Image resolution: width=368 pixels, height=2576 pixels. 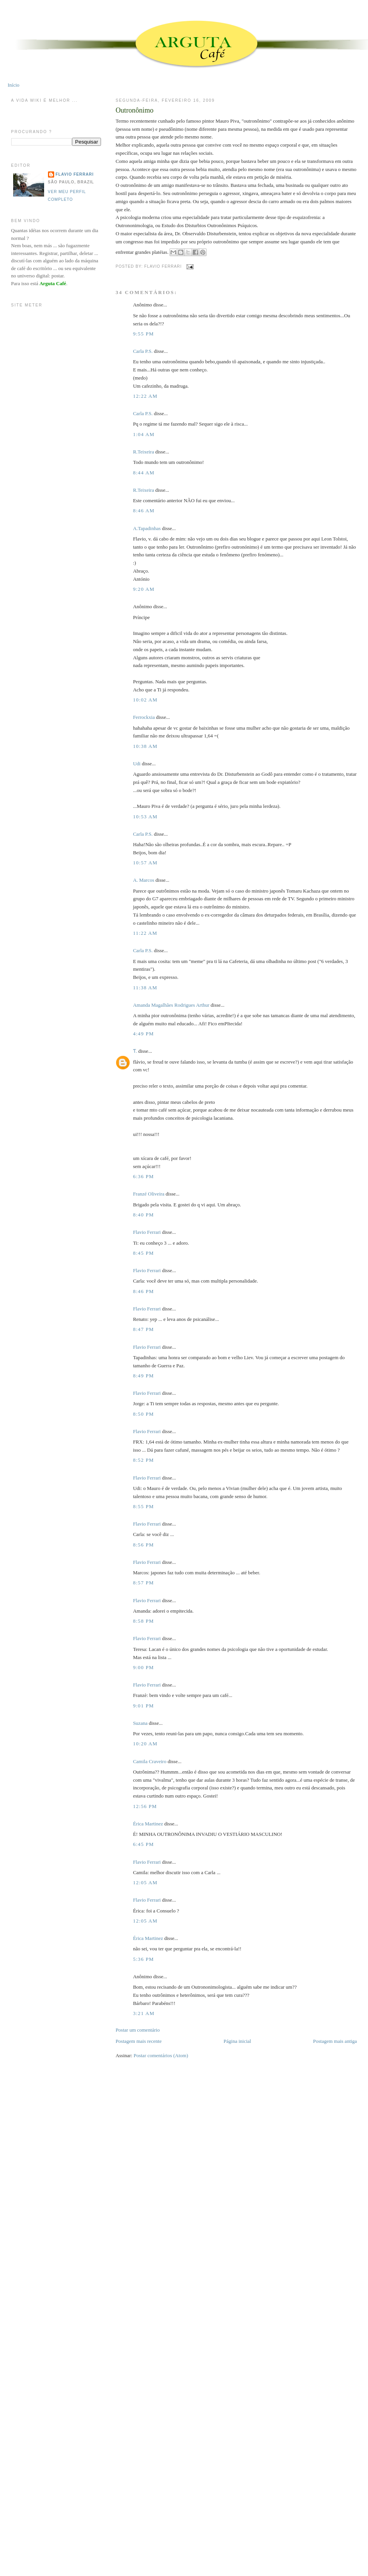 What do you see at coordinates (143, 1959) in the screenshot?
I see `5:36 PM` at bounding box center [143, 1959].